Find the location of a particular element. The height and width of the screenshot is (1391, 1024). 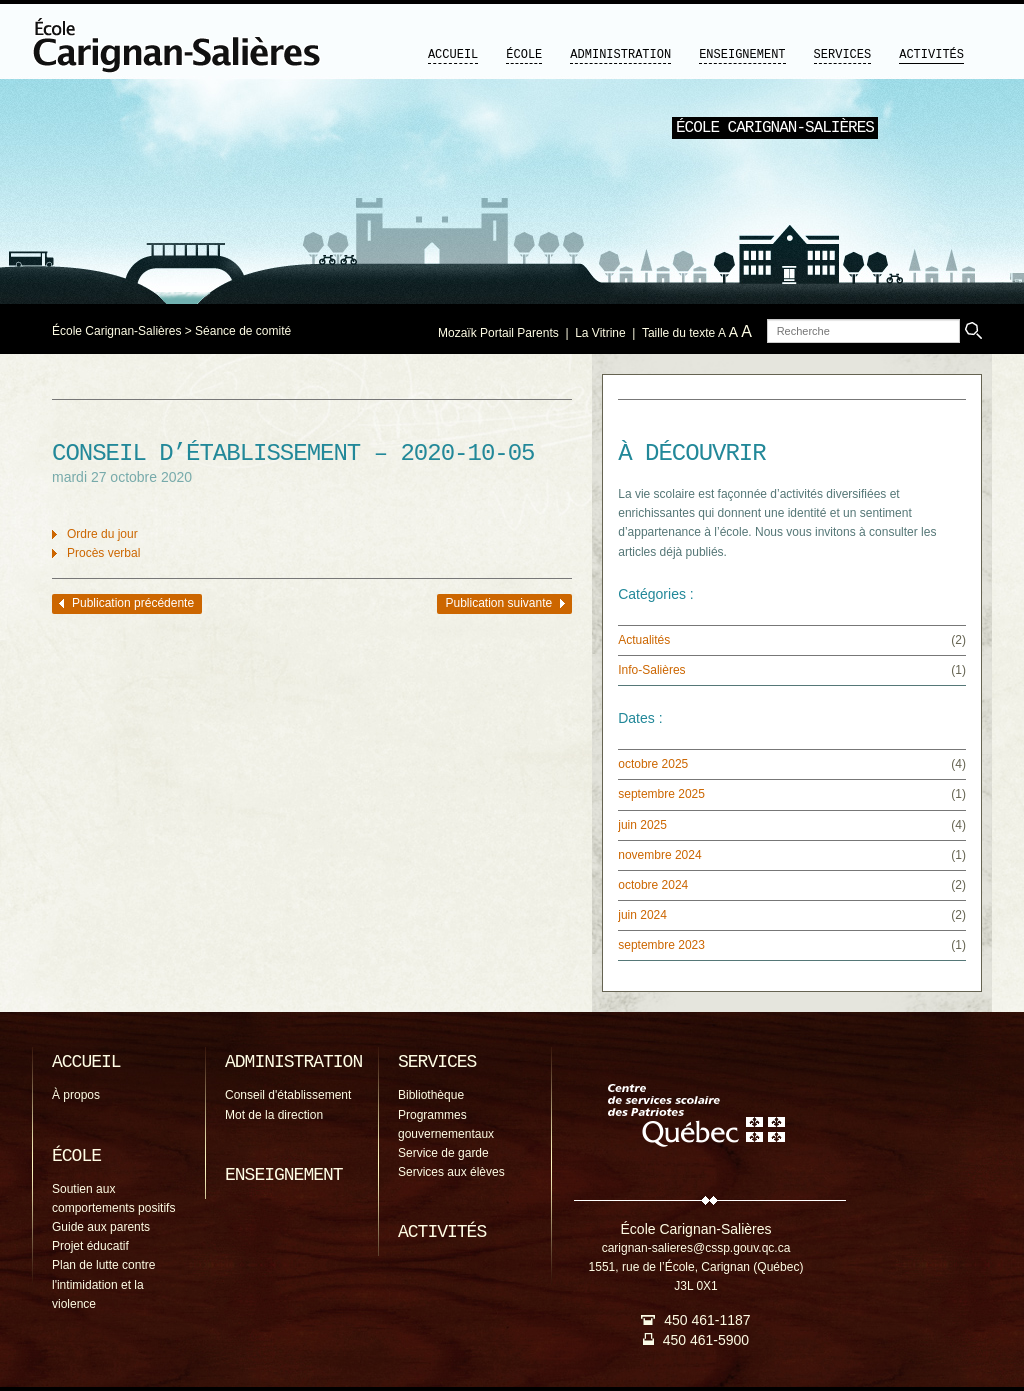

juin 2024 is located at coordinates (642, 915).